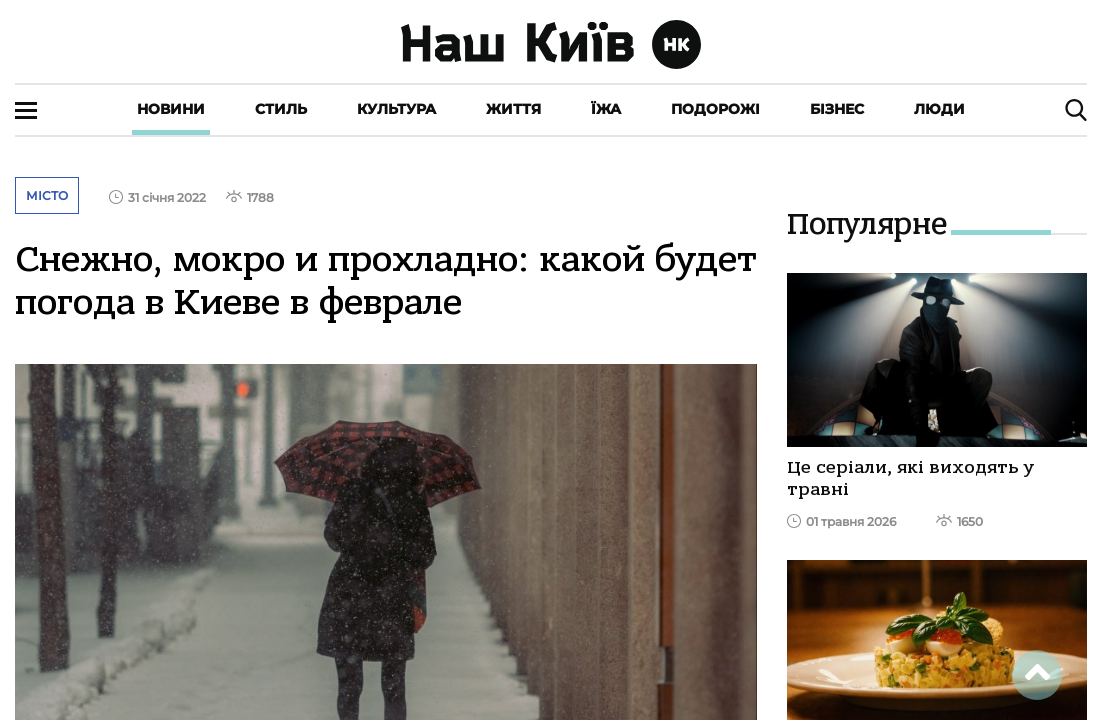 This screenshot has width=1102, height=720. I want to click on Бізнес, so click(837, 109).